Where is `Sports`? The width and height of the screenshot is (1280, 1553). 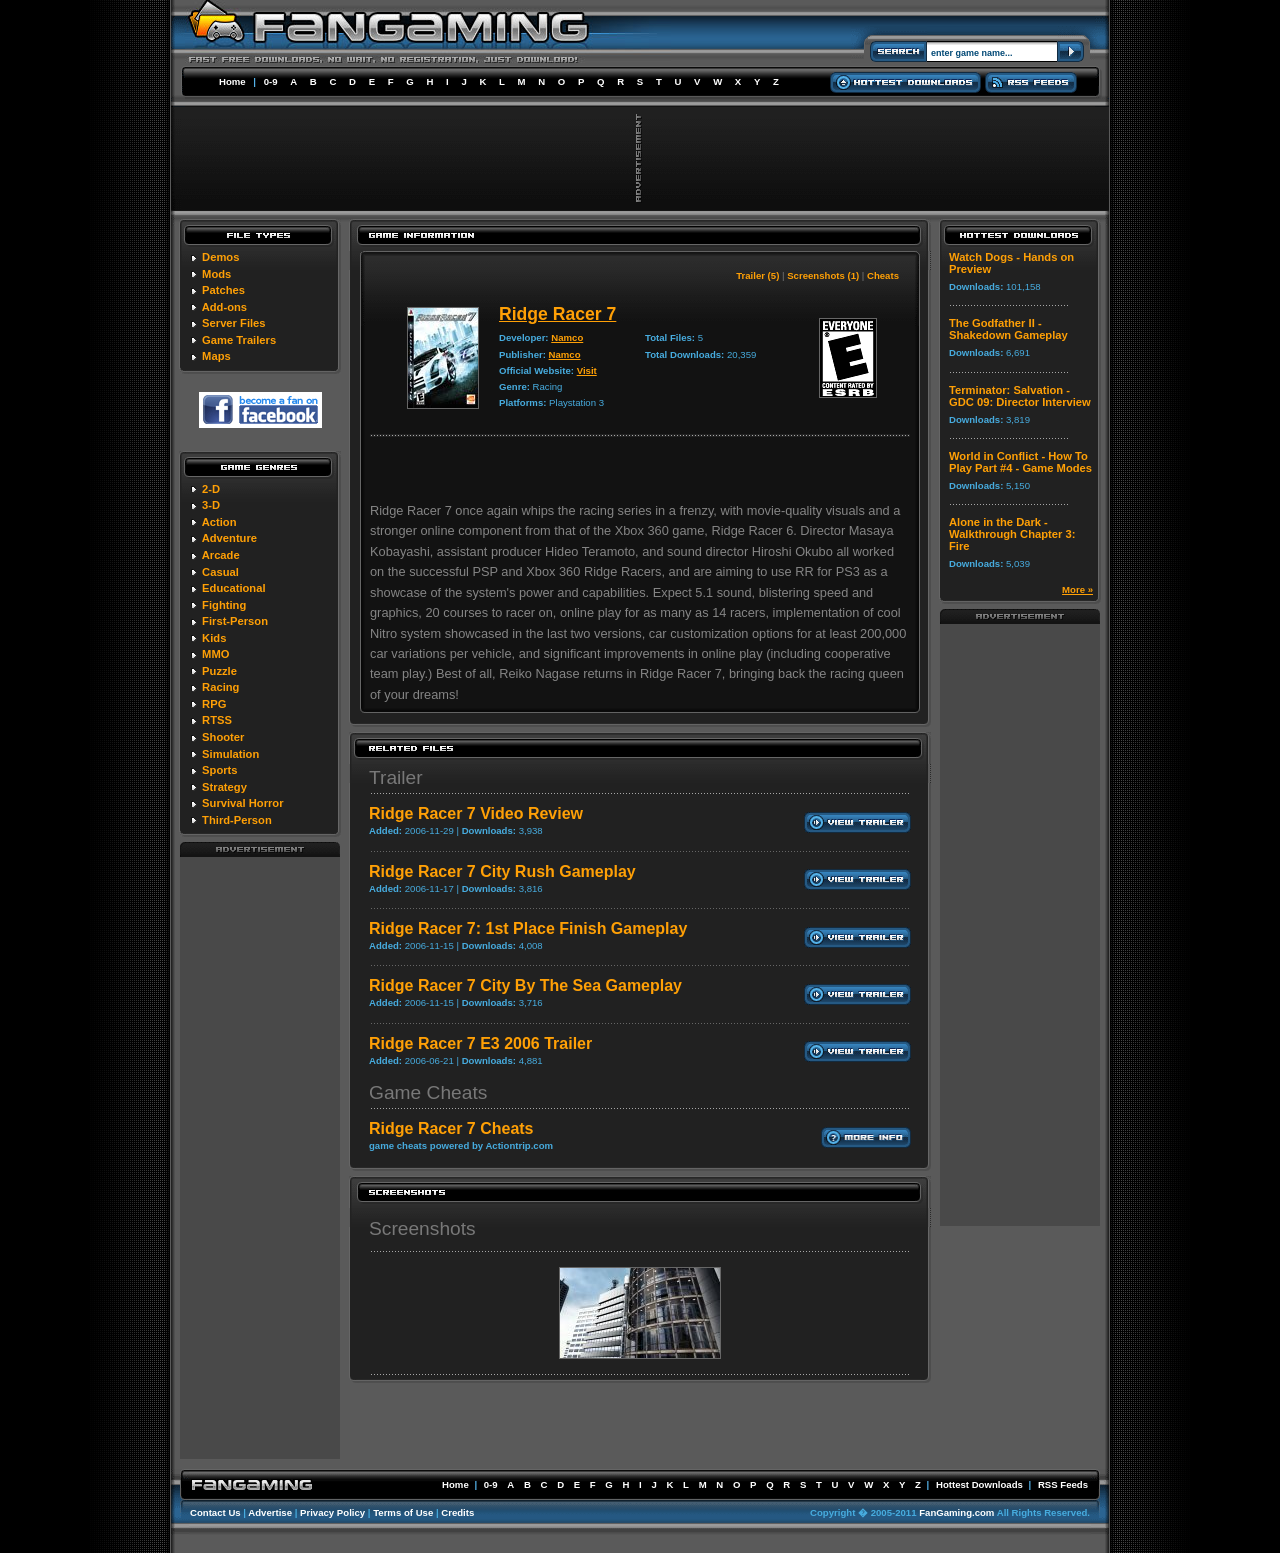 Sports is located at coordinates (219, 770).